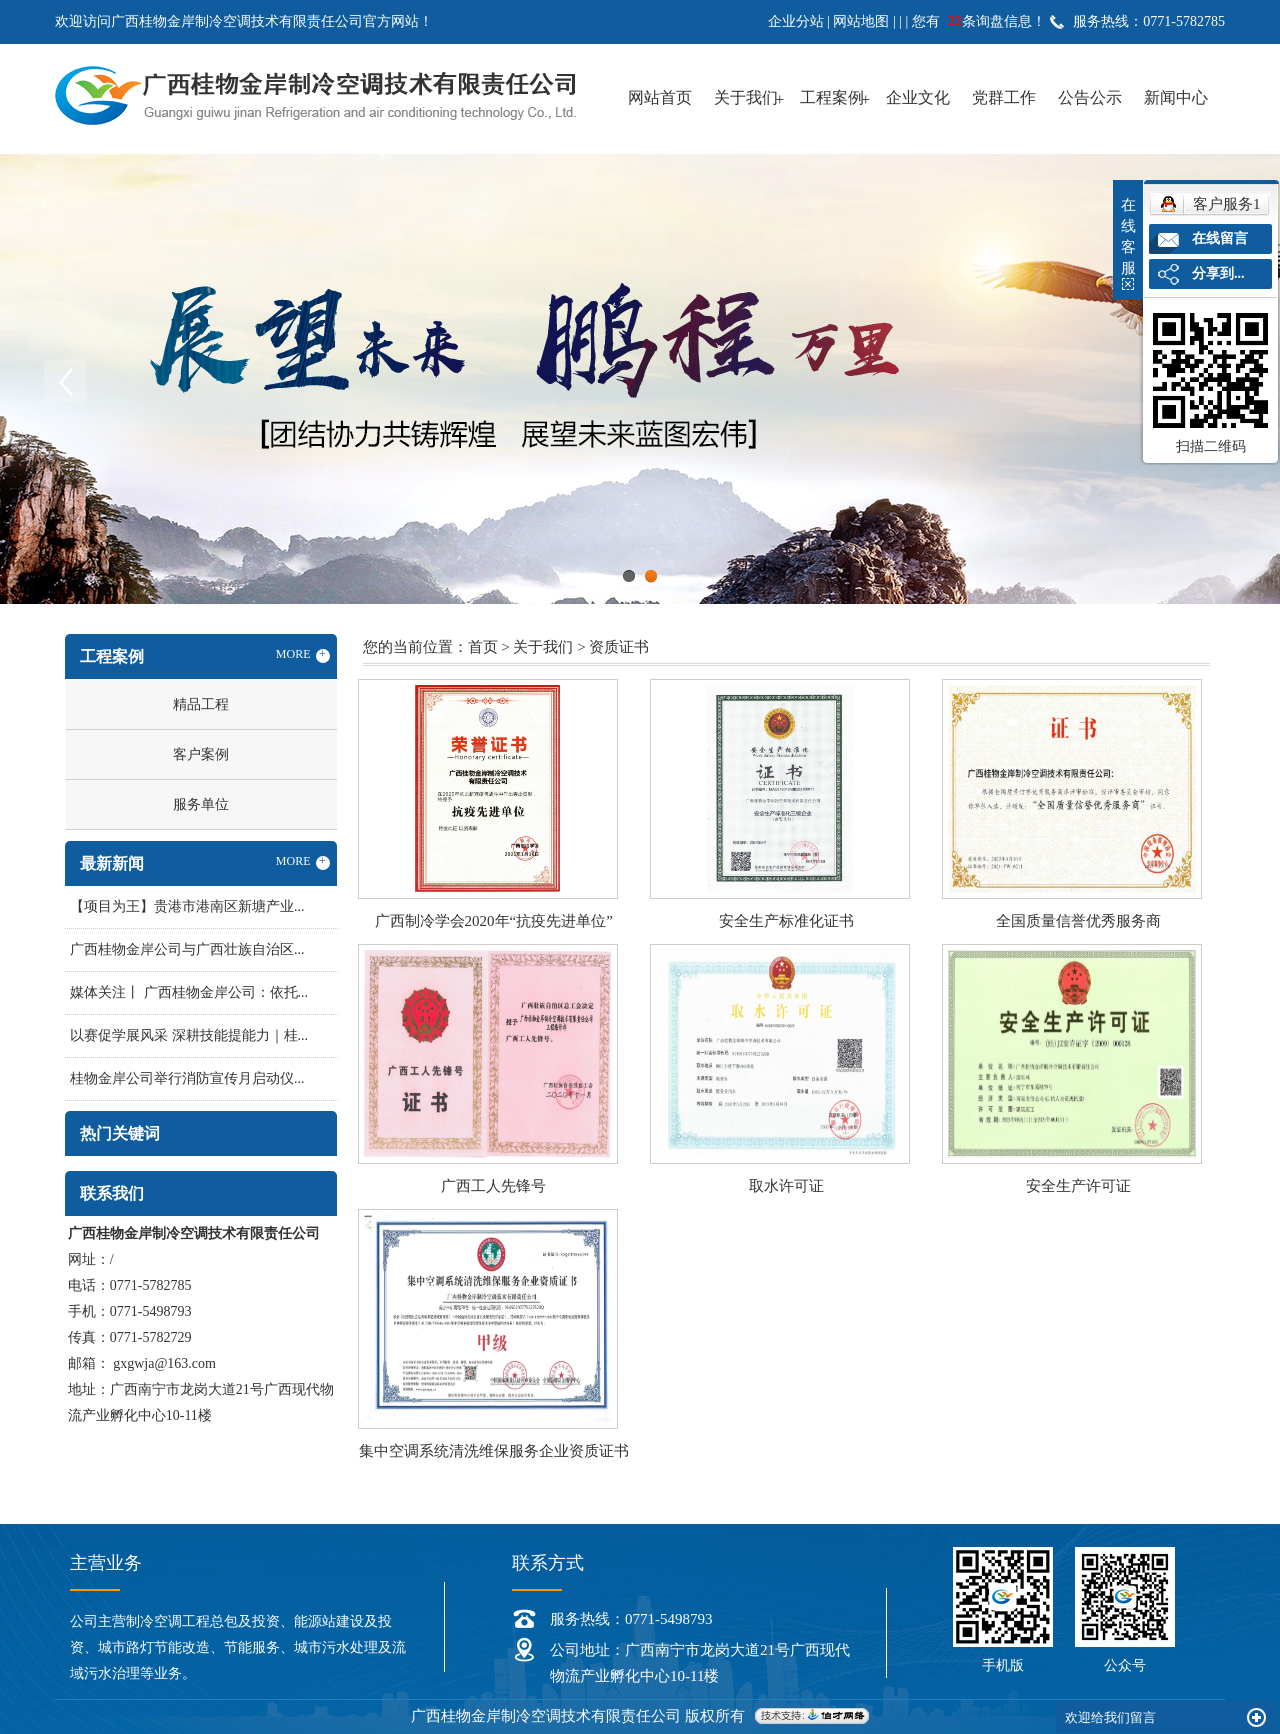 This screenshot has height=1734, width=1280. What do you see at coordinates (861, 21) in the screenshot?
I see `网站地图` at bounding box center [861, 21].